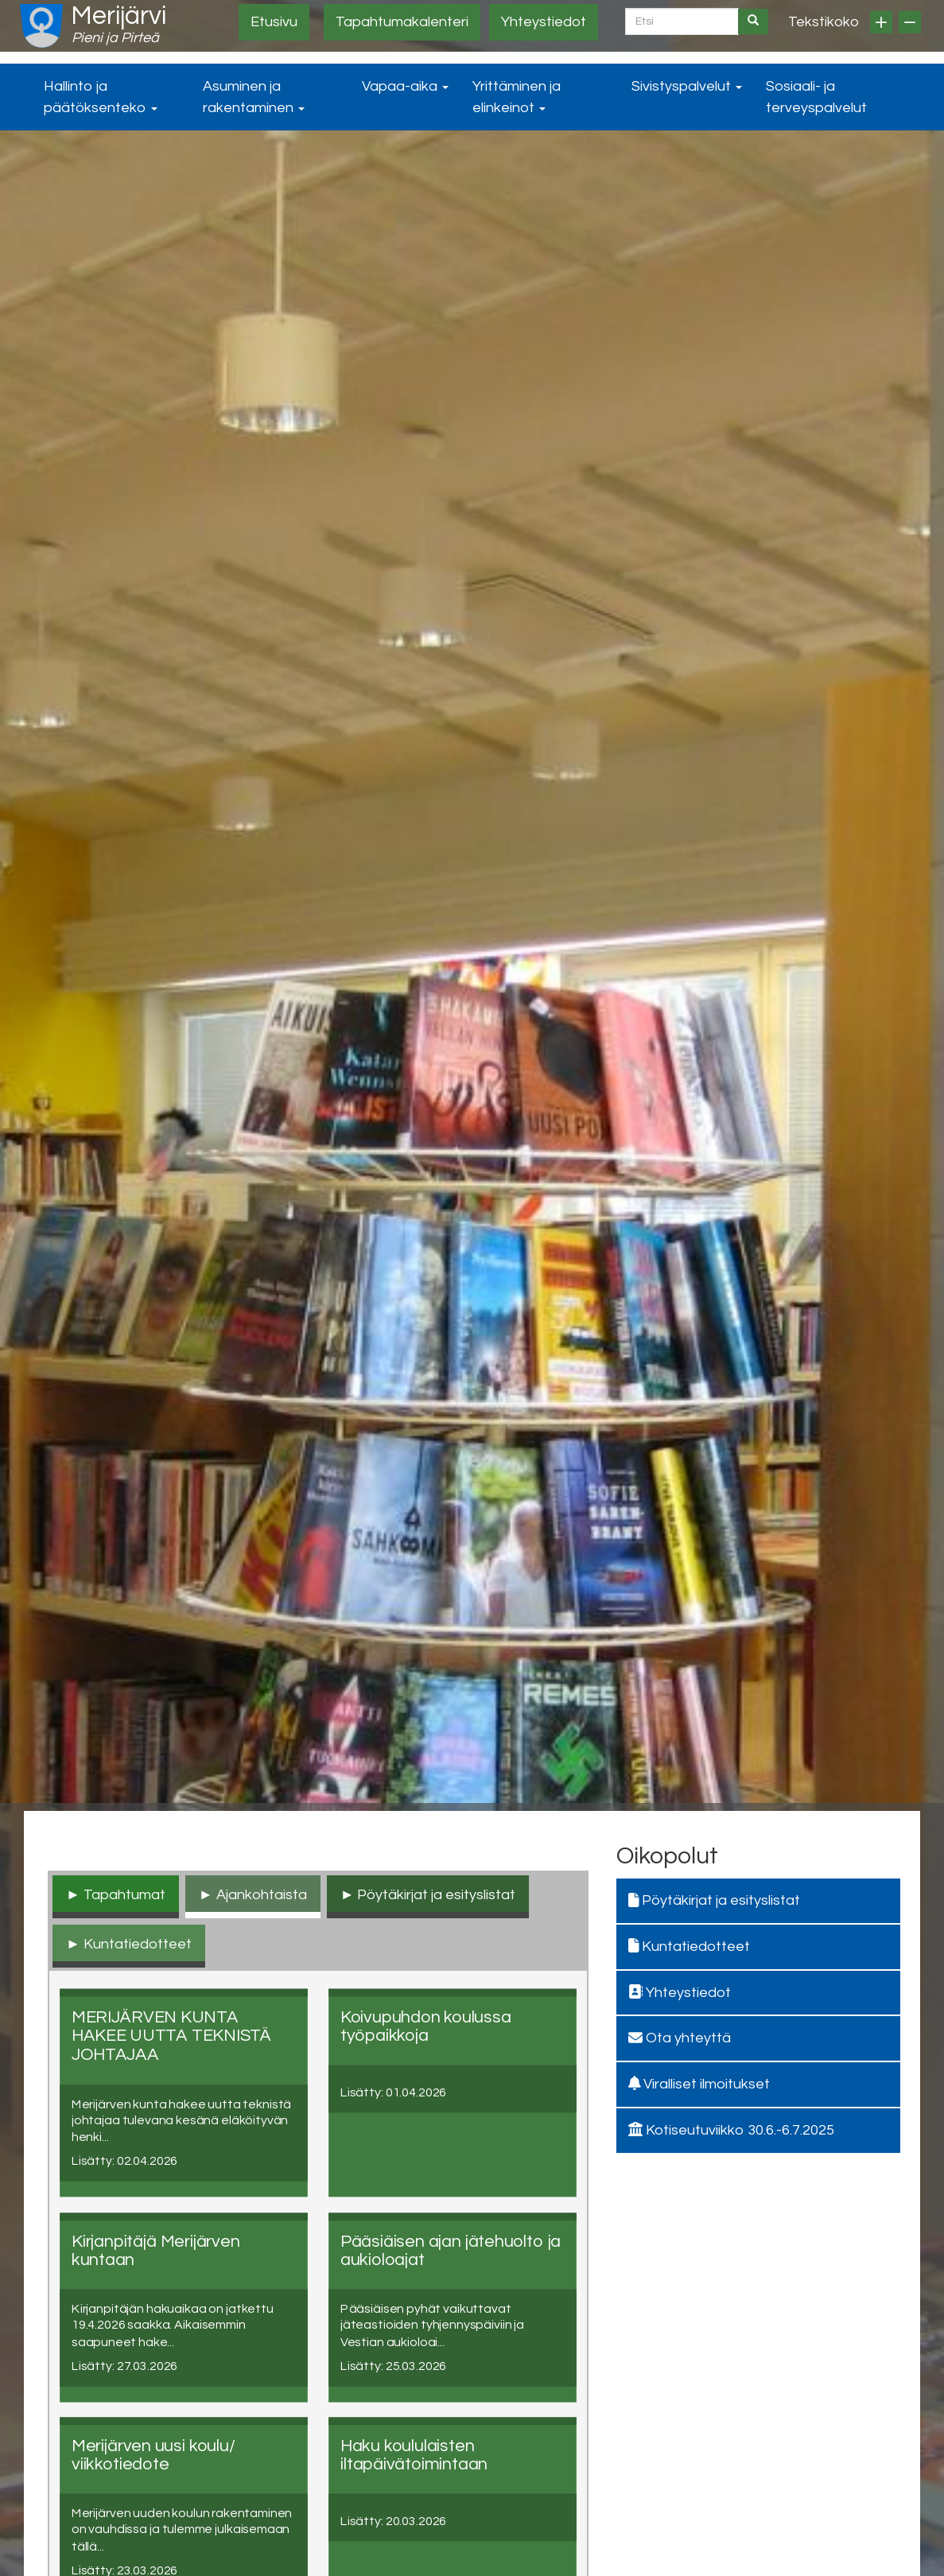  What do you see at coordinates (816, 97) in the screenshot?
I see `Sosiaali- ja terveyspalvelut` at bounding box center [816, 97].